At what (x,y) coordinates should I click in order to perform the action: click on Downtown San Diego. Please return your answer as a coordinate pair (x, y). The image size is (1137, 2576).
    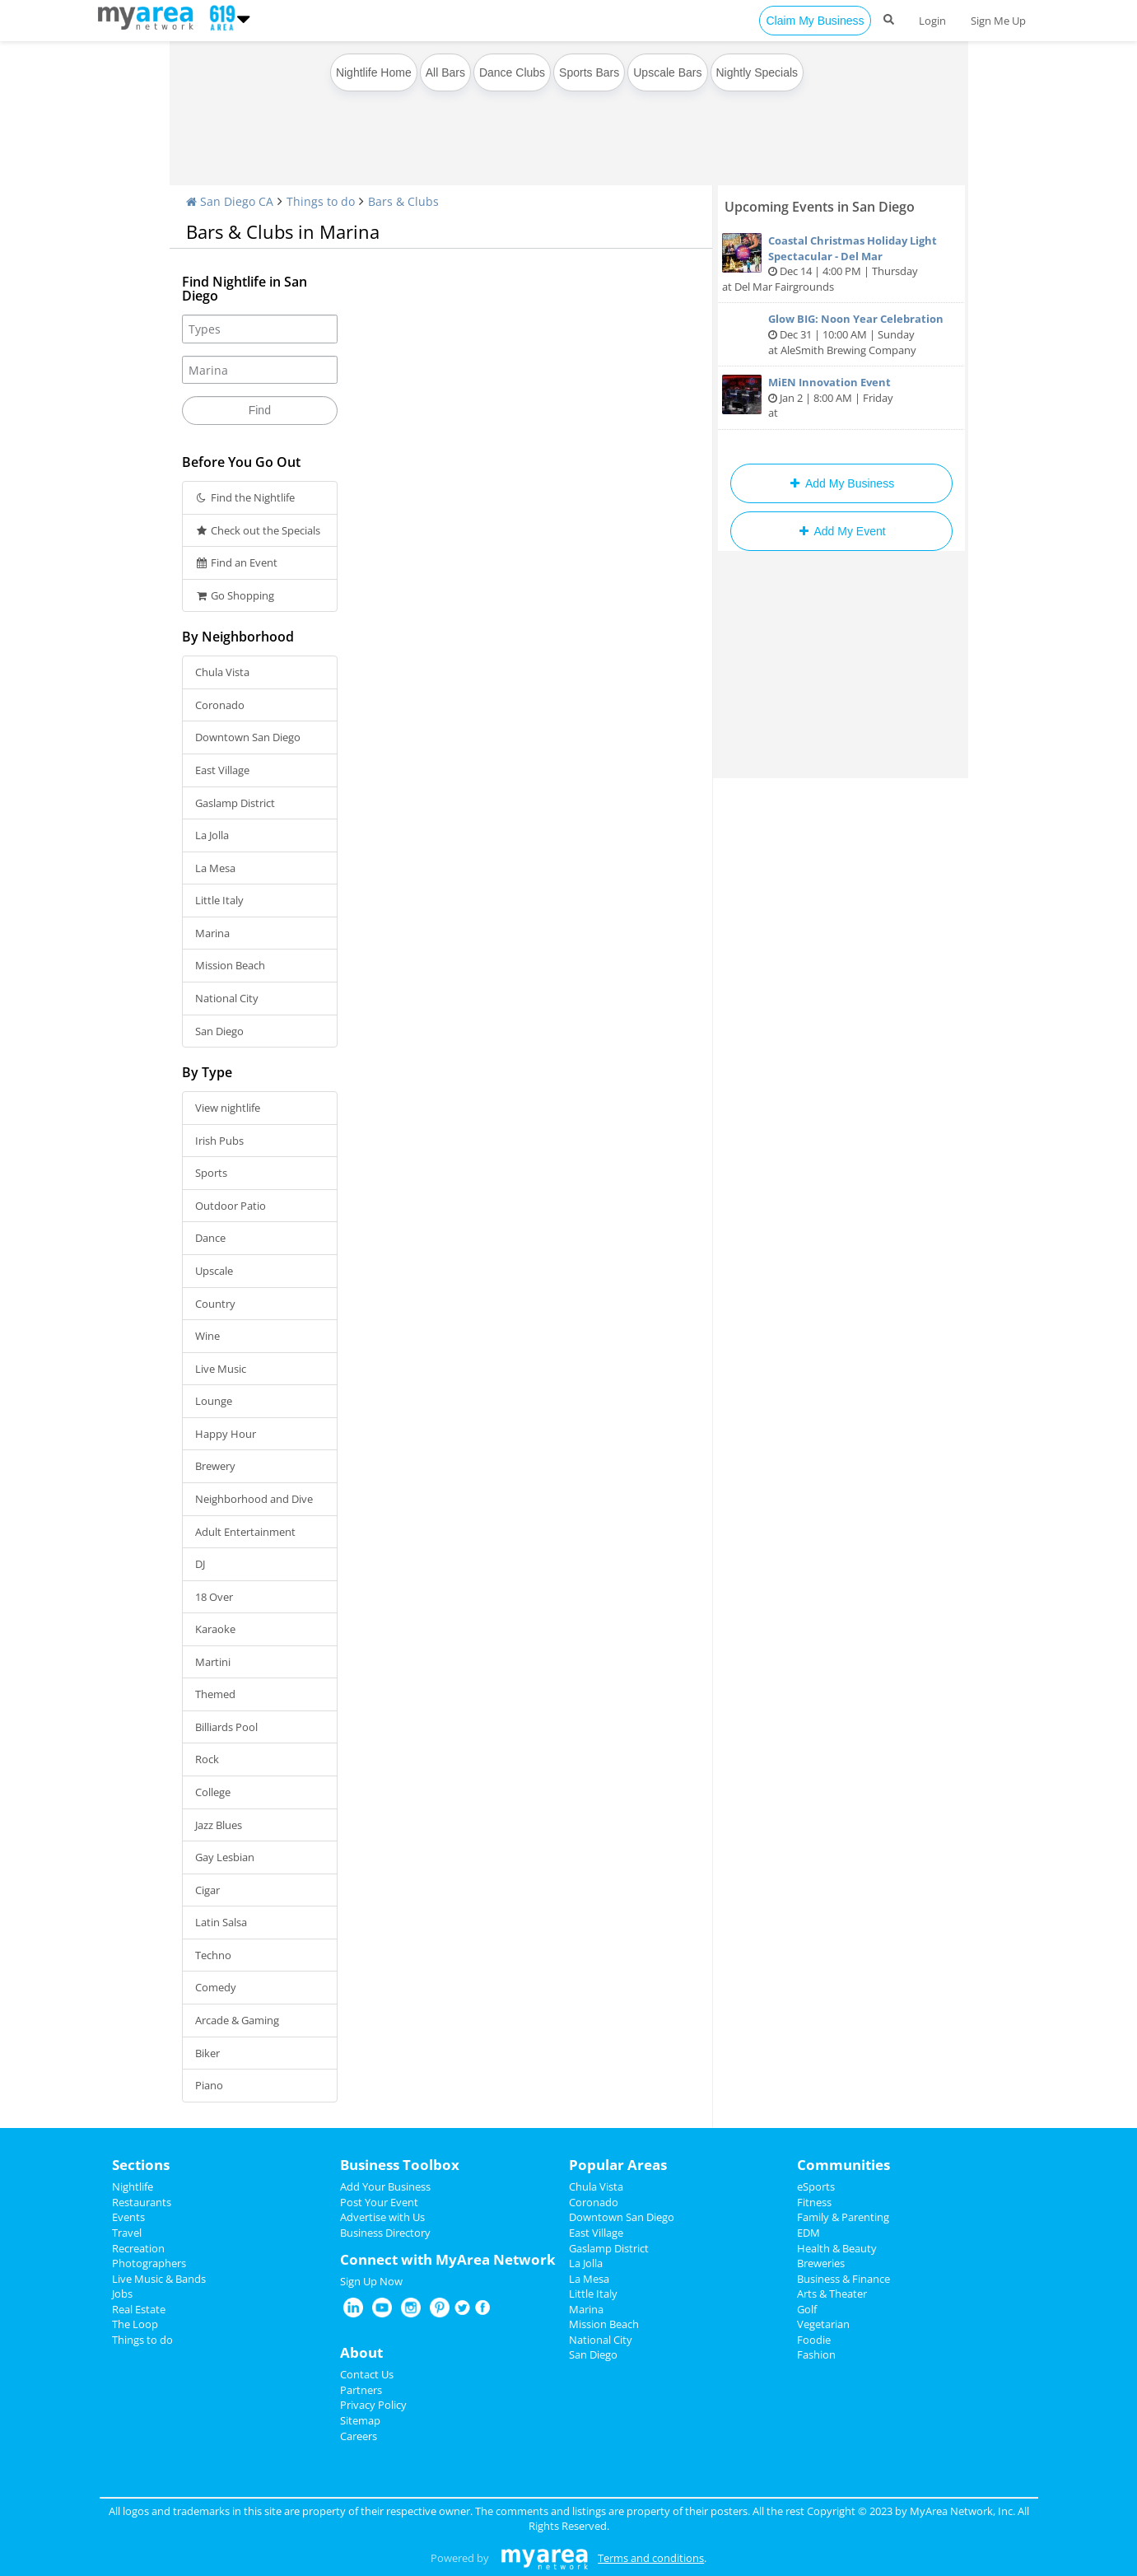
    Looking at the image, I should click on (248, 737).